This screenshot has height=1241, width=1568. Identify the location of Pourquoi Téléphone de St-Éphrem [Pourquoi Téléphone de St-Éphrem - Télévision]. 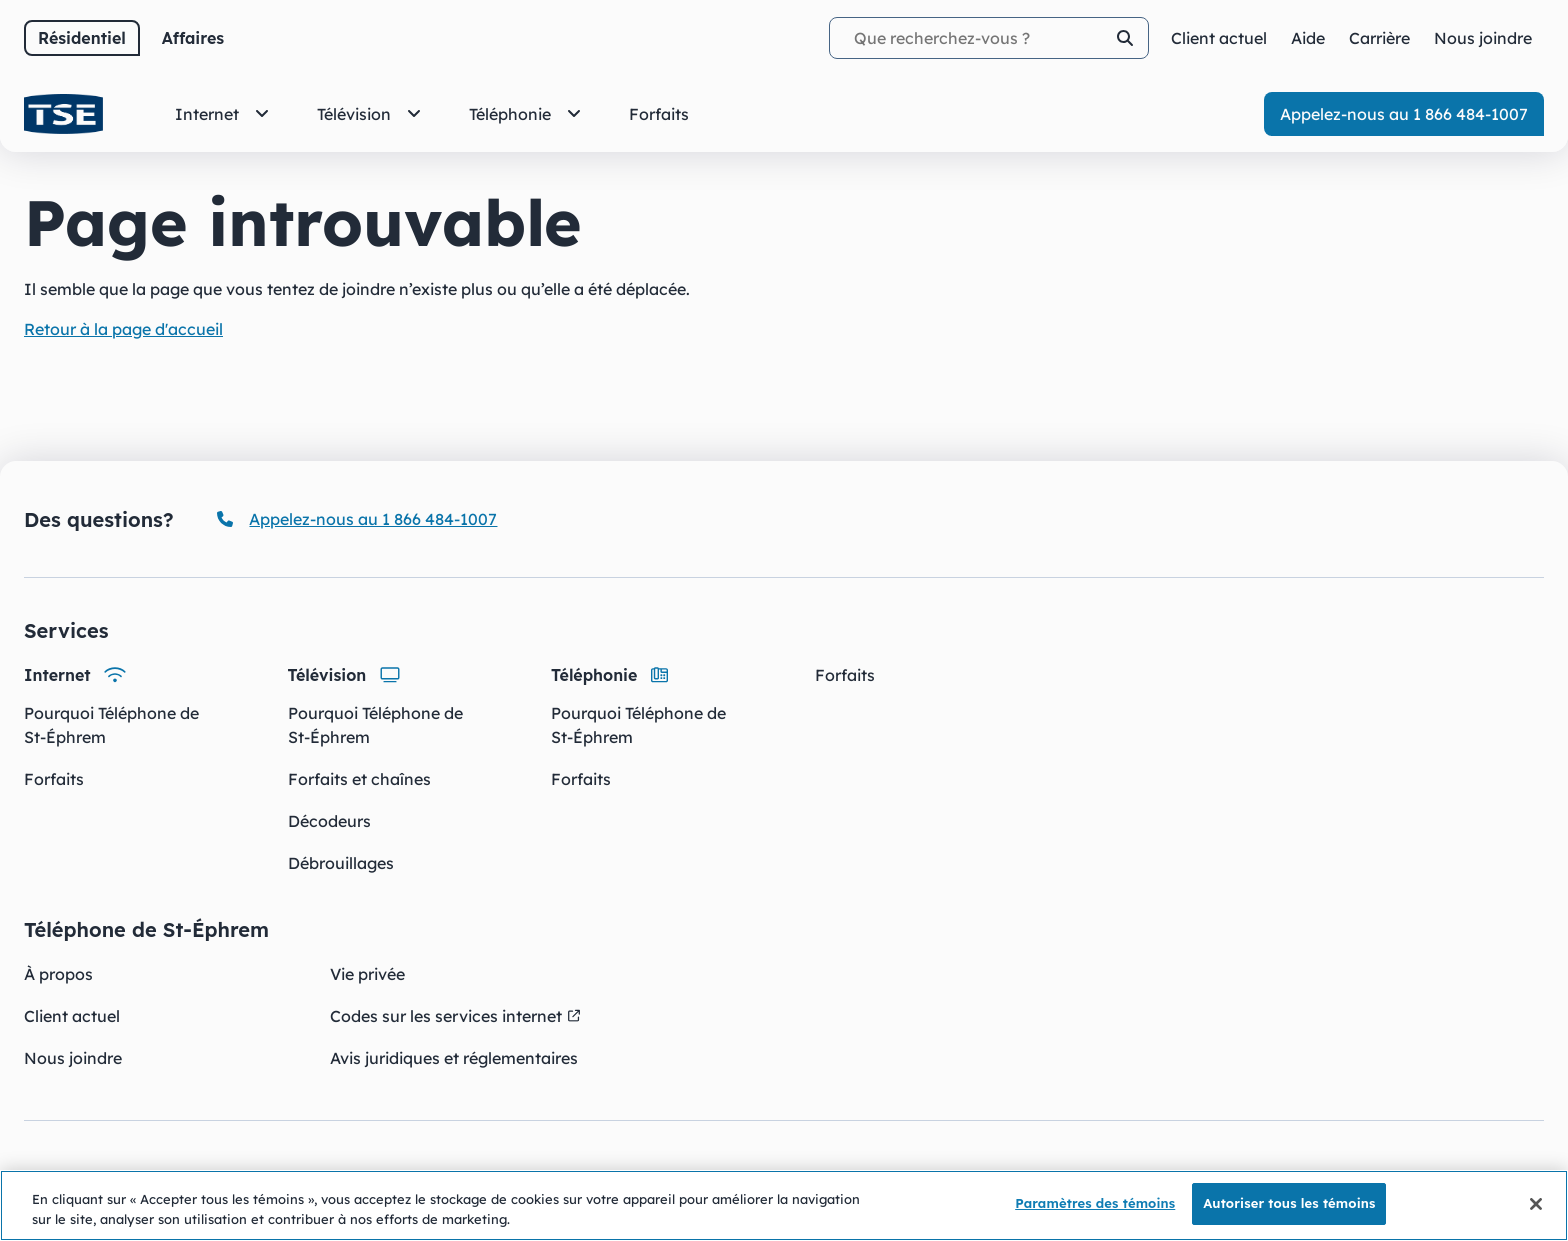
(375, 725).